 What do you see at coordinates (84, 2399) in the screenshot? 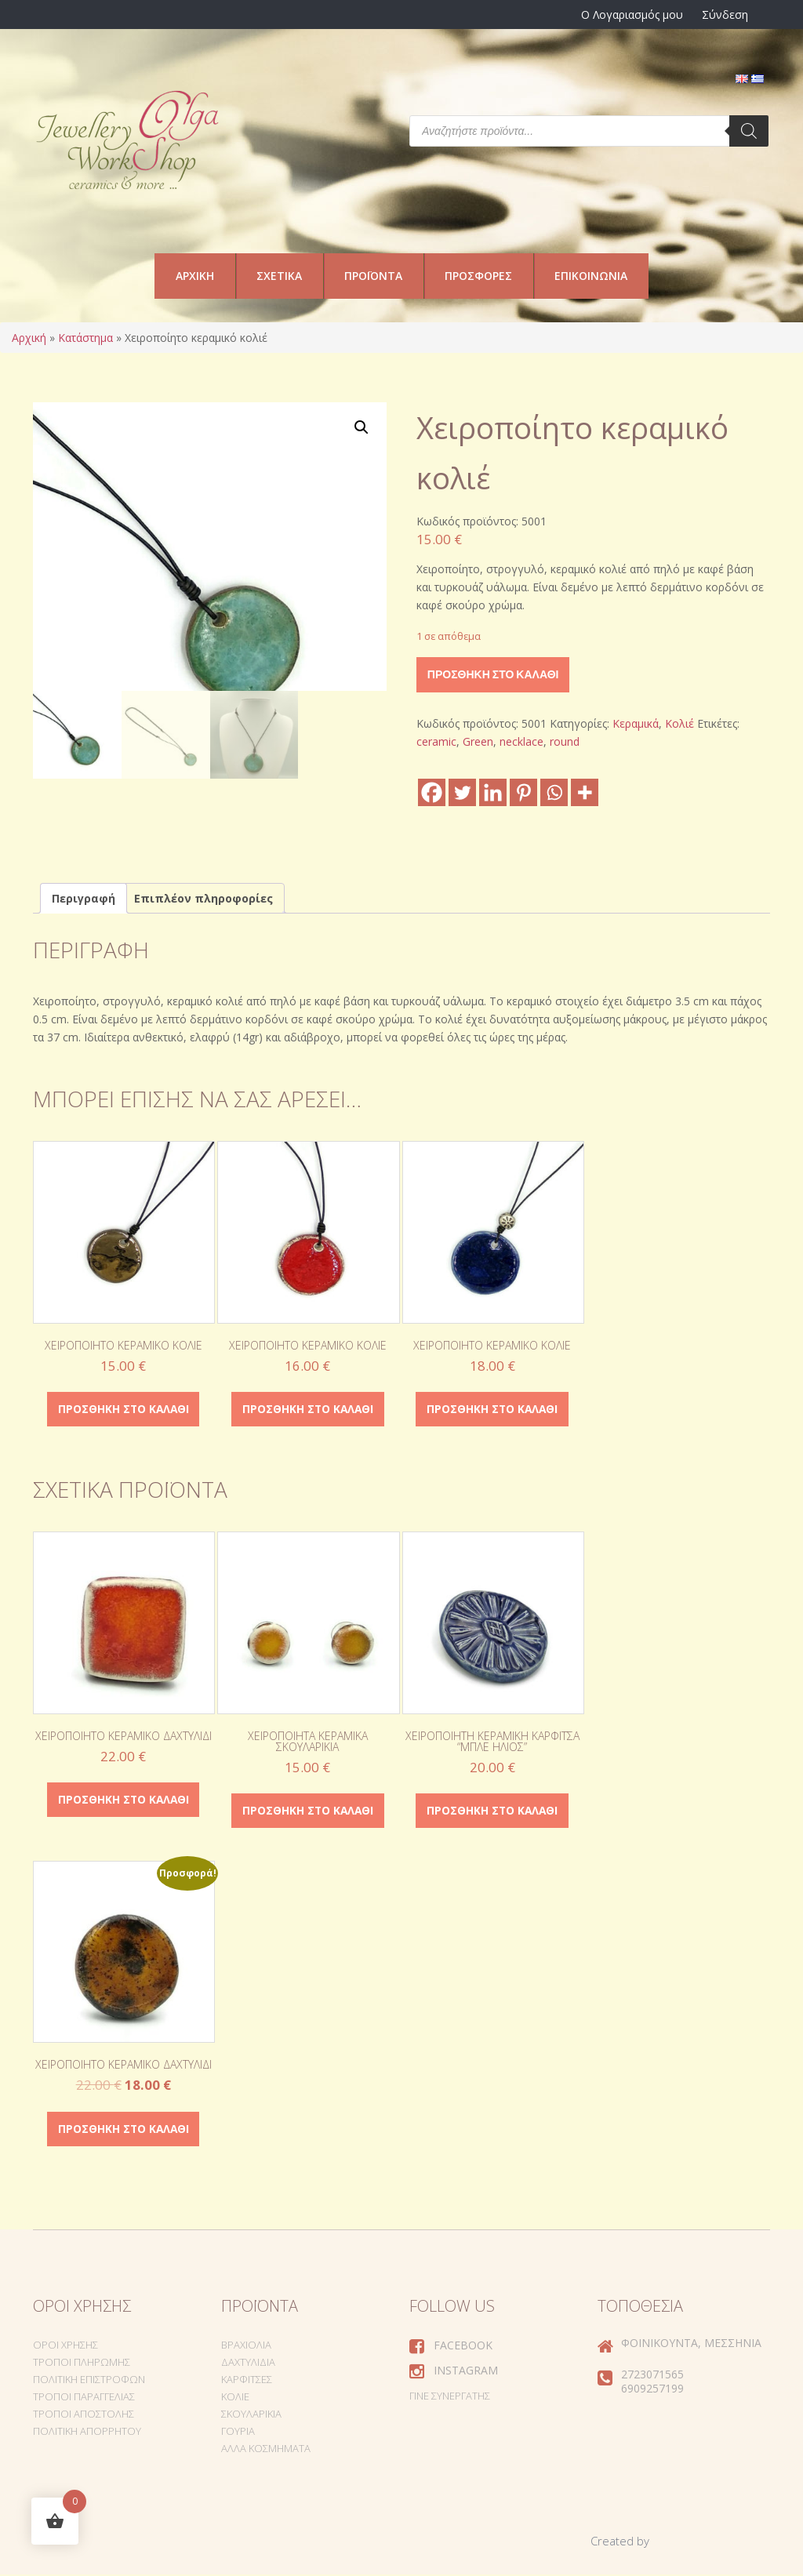
I see `Τρόποι Παραγγελίας` at bounding box center [84, 2399].